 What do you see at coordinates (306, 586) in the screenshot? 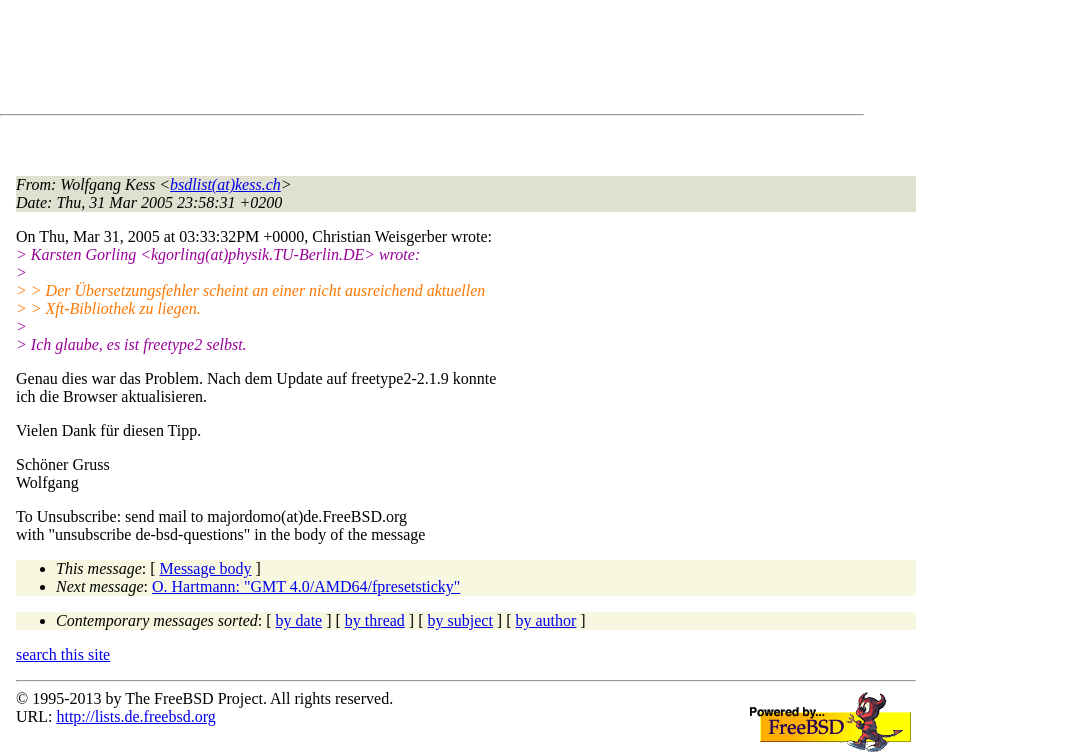
I see `O. Hartmann: "GMT 4.0/AMD64/fpresetsticky"` at bounding box center [306, 586].